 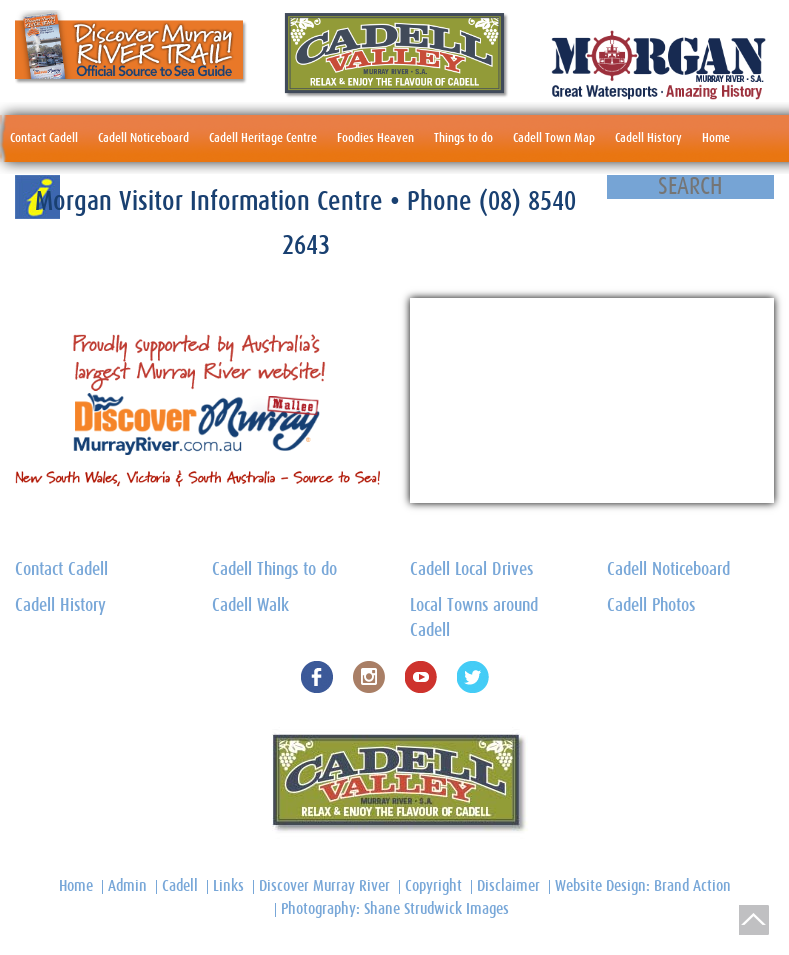 What do you see at coordinates (324, 886) in the screenshot?
I see `Discover Murray River` at bounding box center [324, 886].